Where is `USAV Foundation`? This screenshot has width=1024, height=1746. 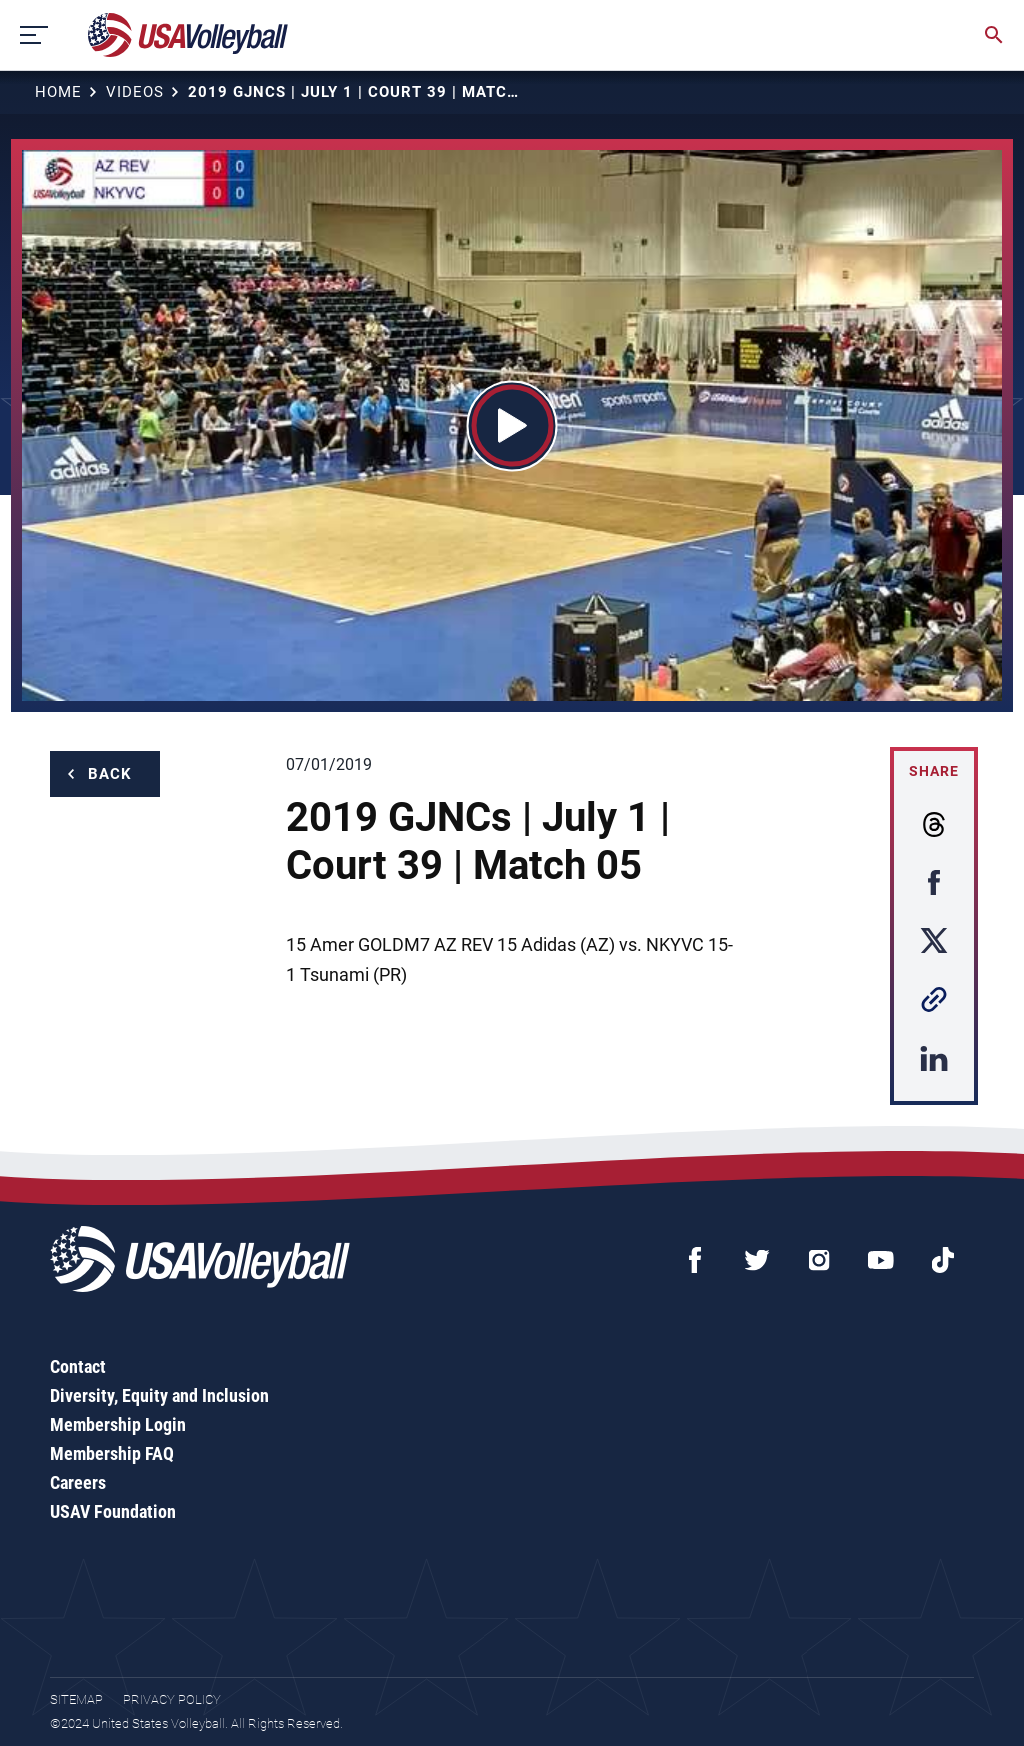
USAV Foundation is located at coordinates (113, 1511).